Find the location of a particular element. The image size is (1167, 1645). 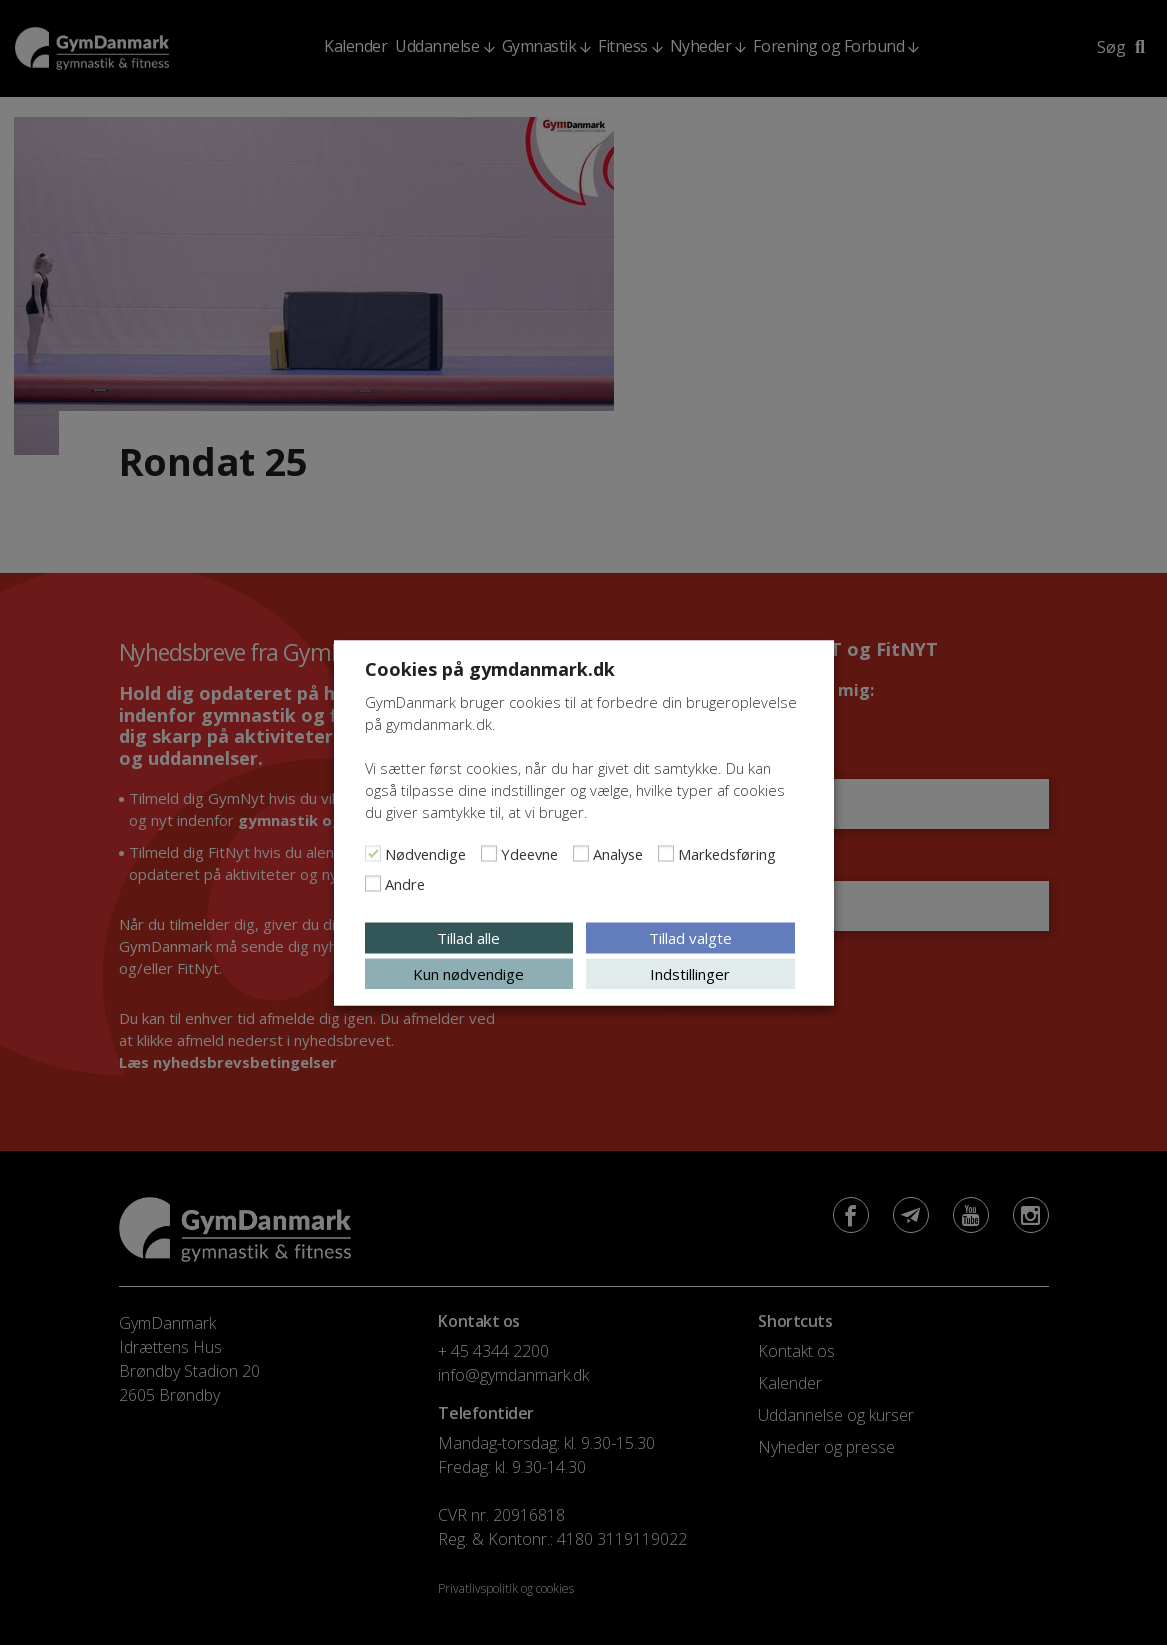

Indstillinger [button] is located at coordinates (690, 973).